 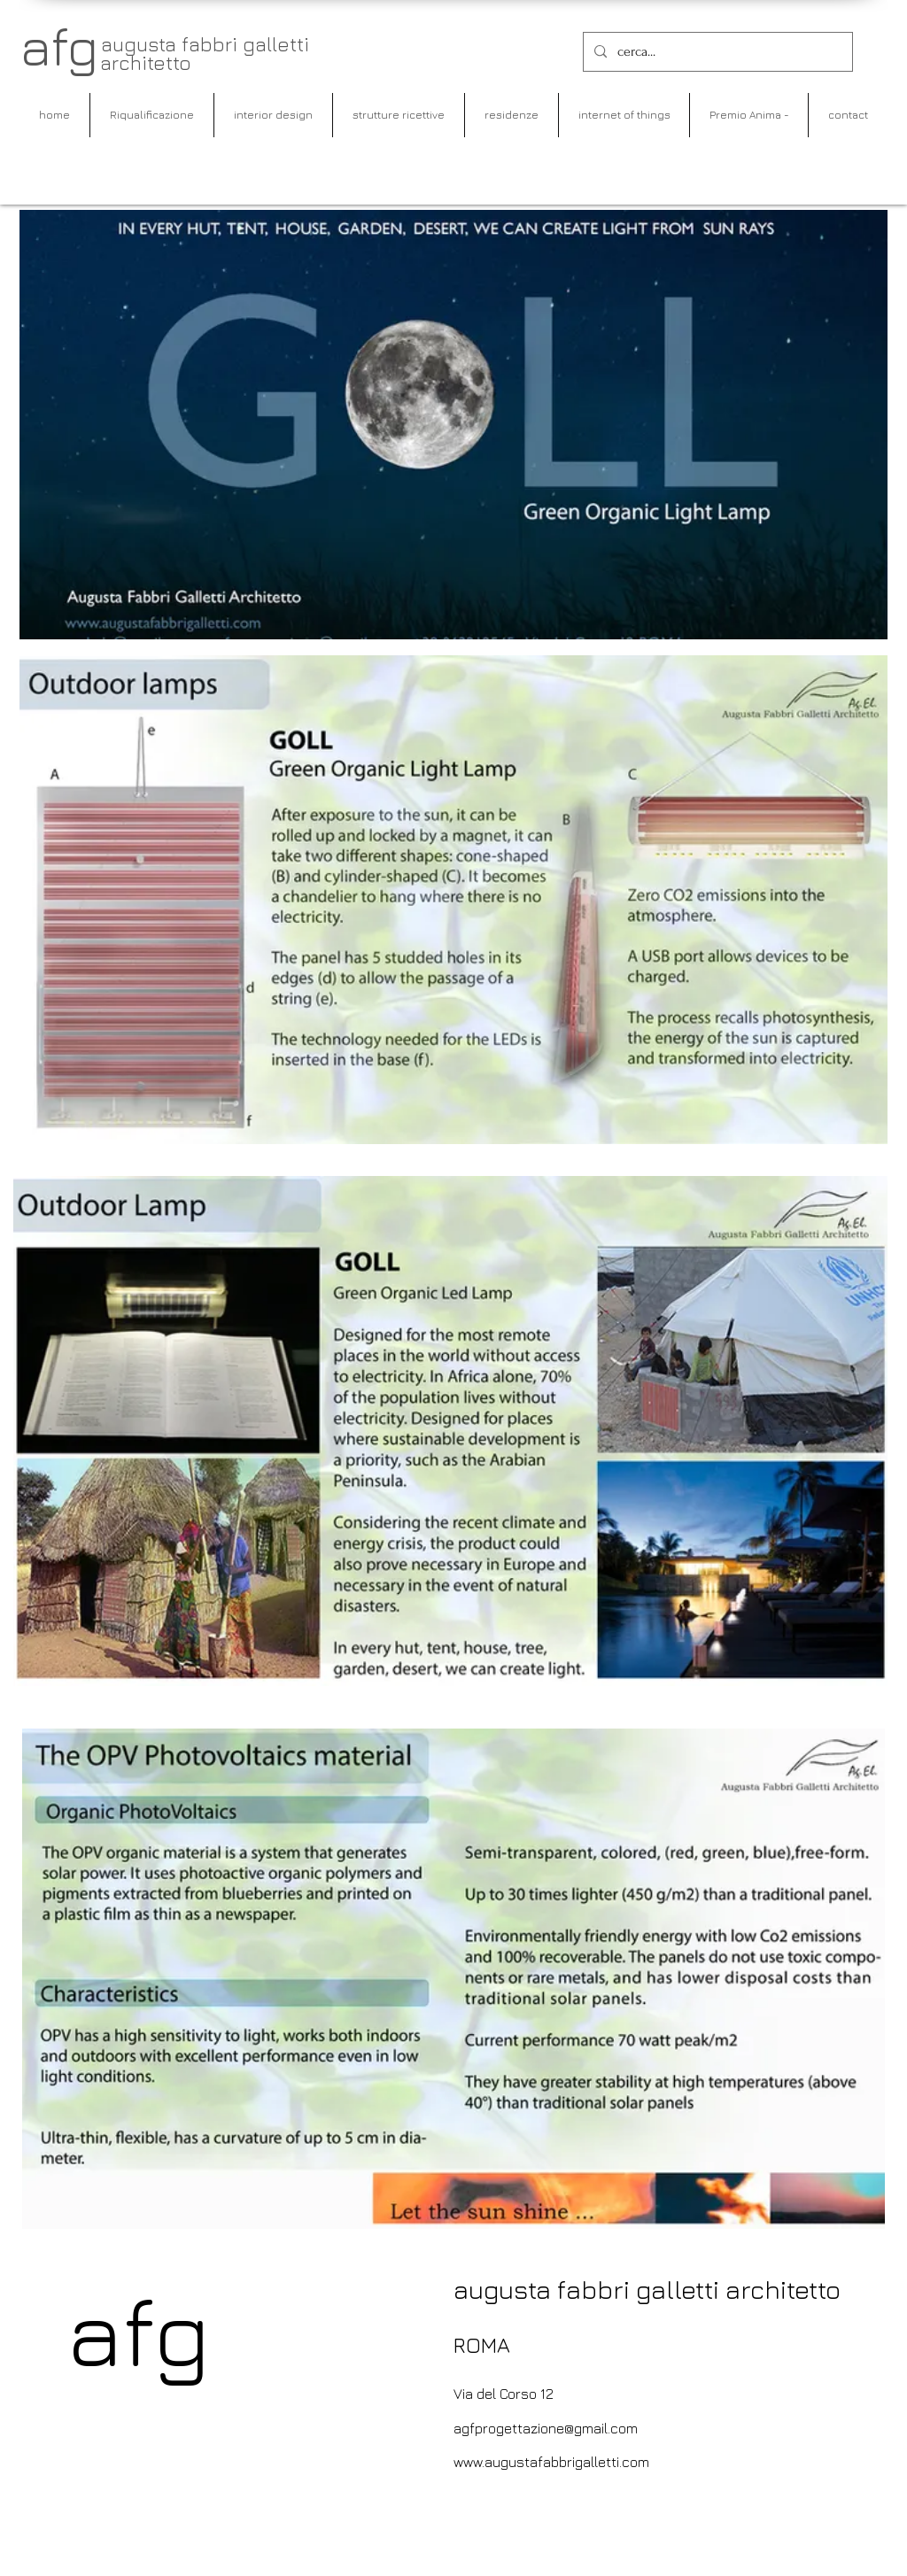 I want to click on [cerca...], so click(x=716, y=52).